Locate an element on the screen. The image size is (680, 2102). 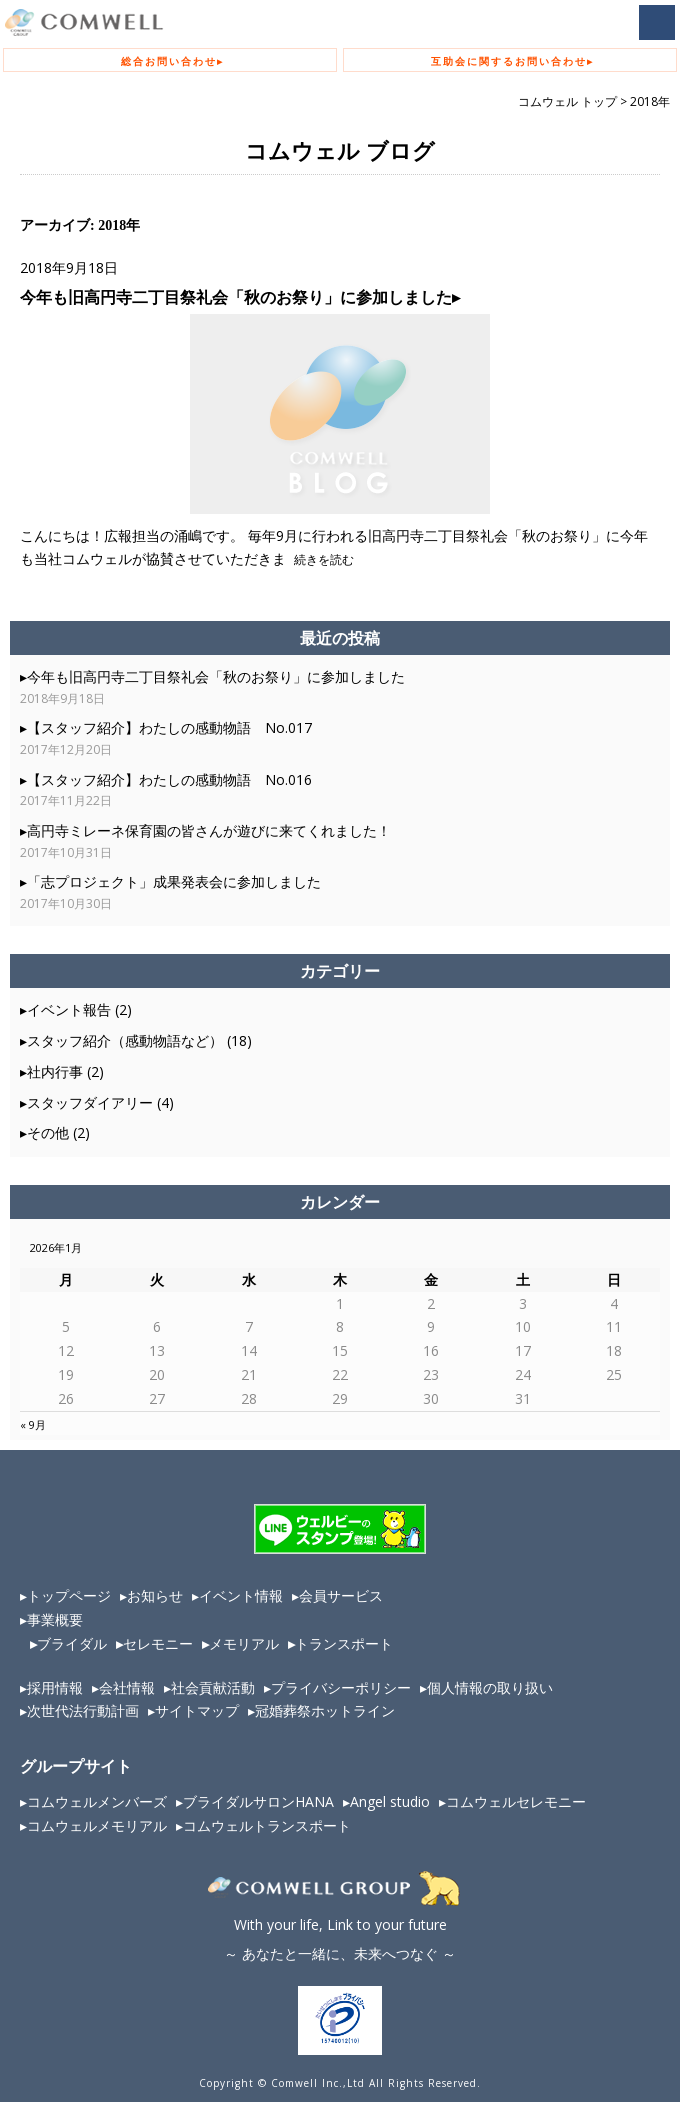
セレモニー is located at coordinates (158, 1643).